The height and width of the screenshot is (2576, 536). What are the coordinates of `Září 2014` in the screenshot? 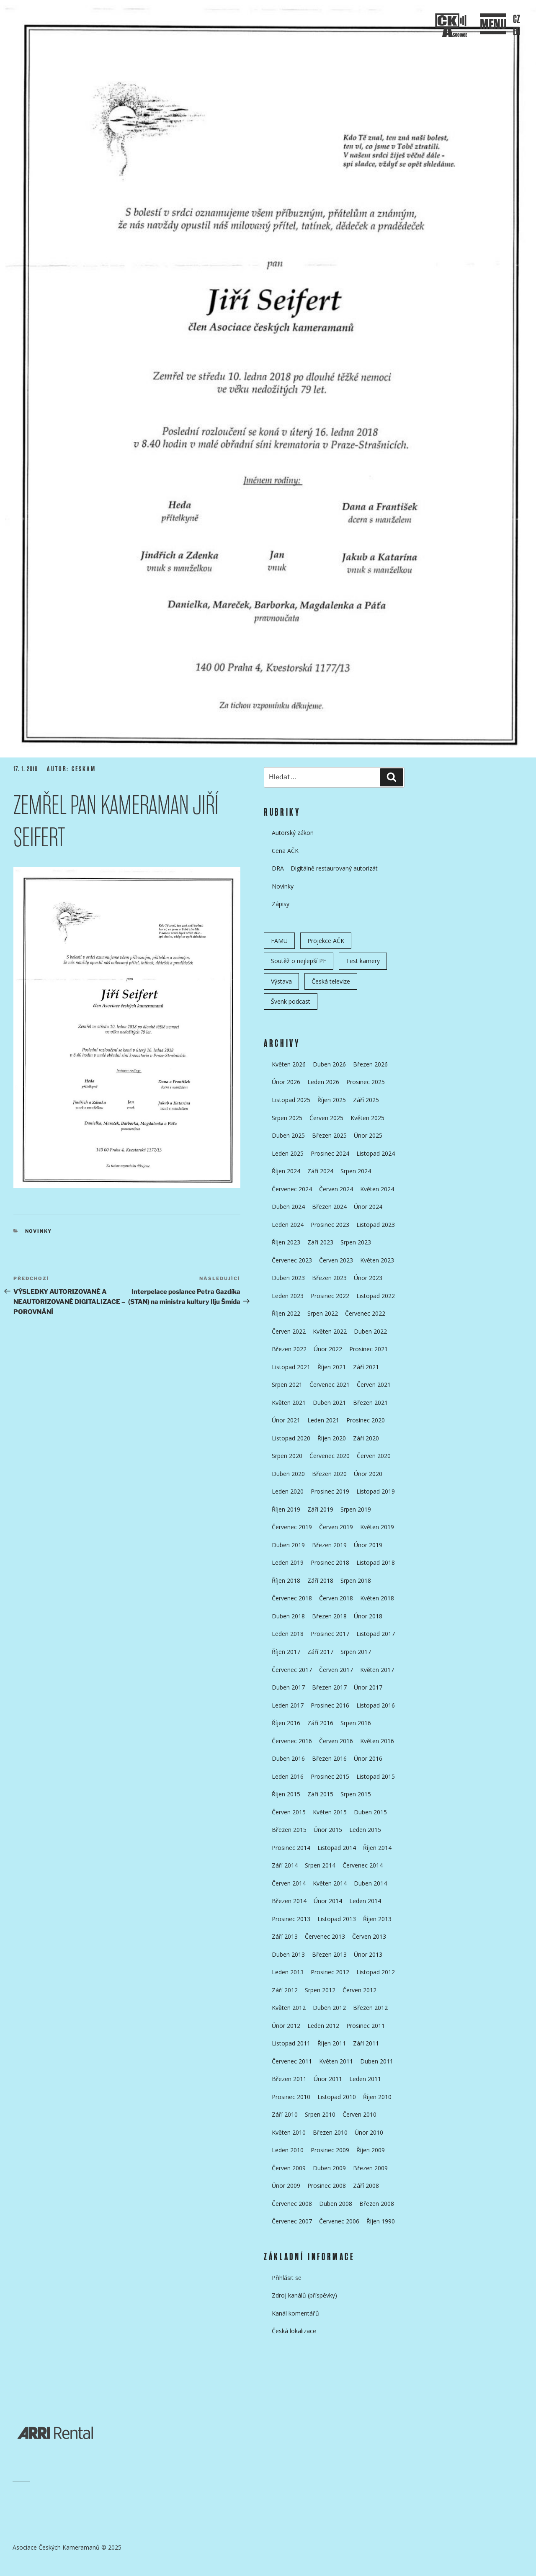 It's located at (285, 1865).